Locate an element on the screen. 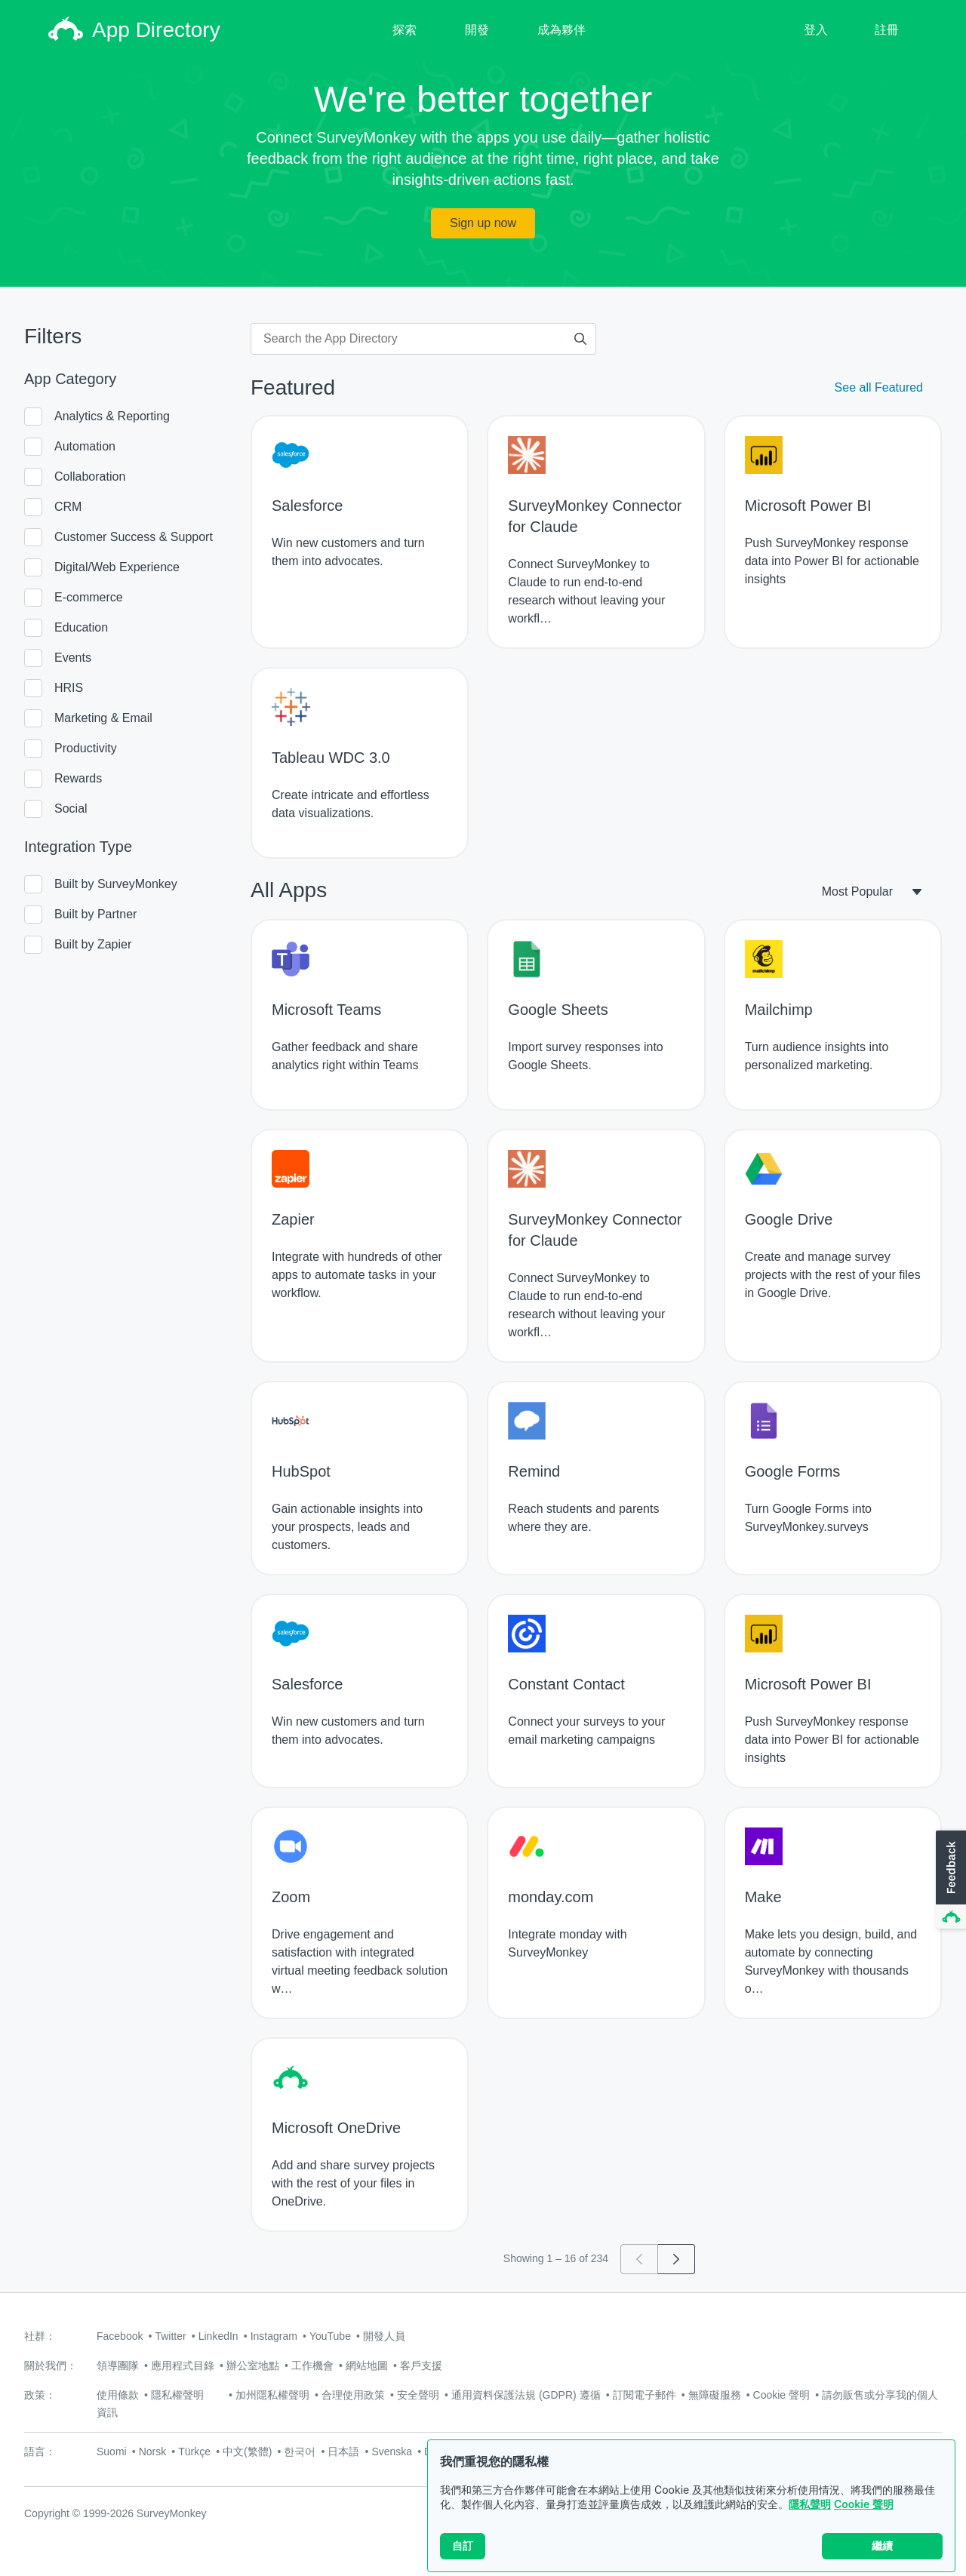 The width and height of the screenshot is (966, 2576). 한국어 is located at coordinates (299, 2451).